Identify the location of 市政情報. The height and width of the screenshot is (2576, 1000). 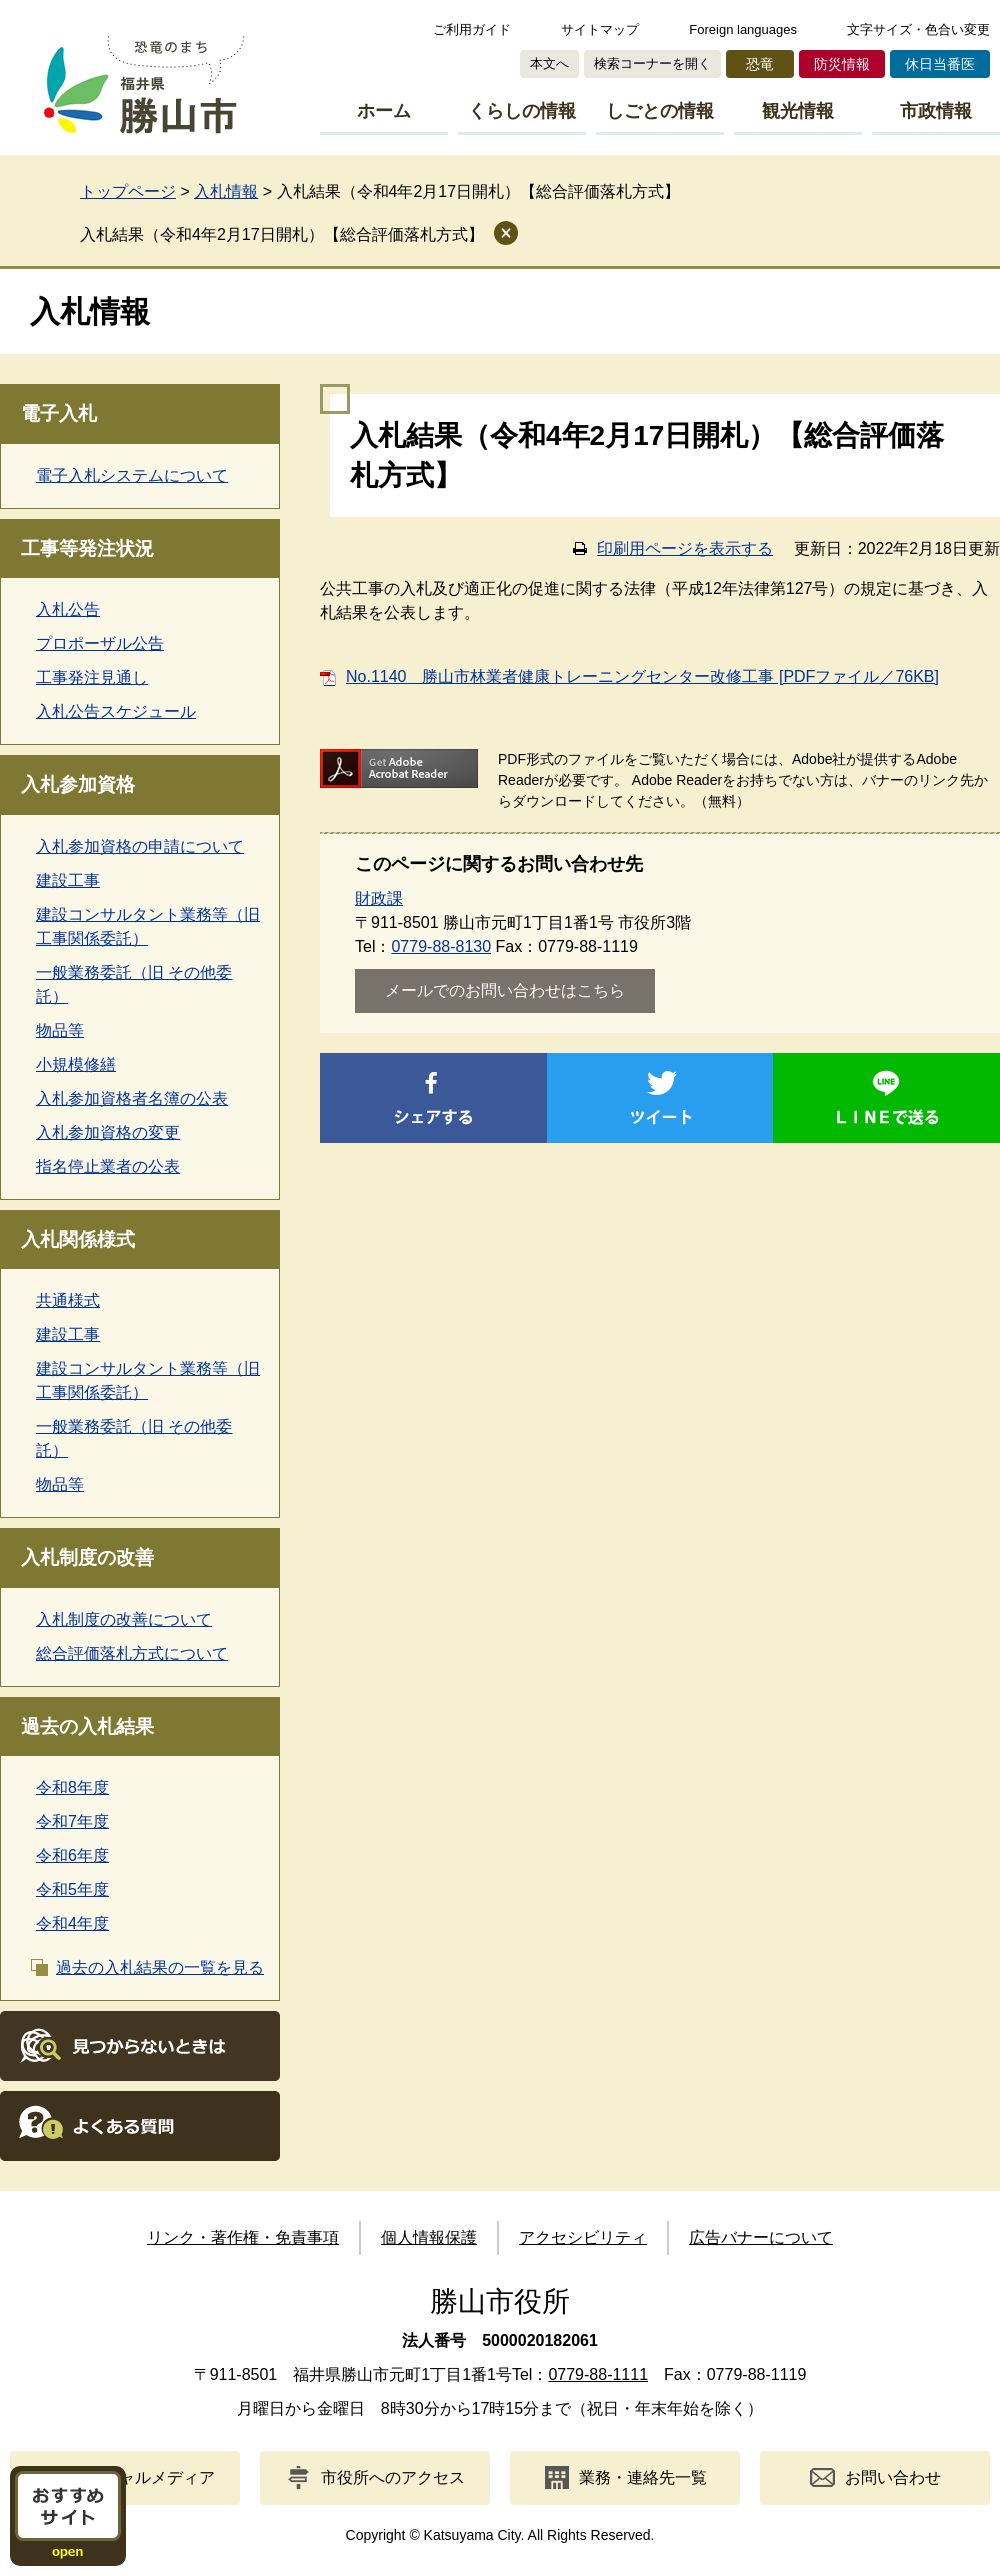
(936, 111).